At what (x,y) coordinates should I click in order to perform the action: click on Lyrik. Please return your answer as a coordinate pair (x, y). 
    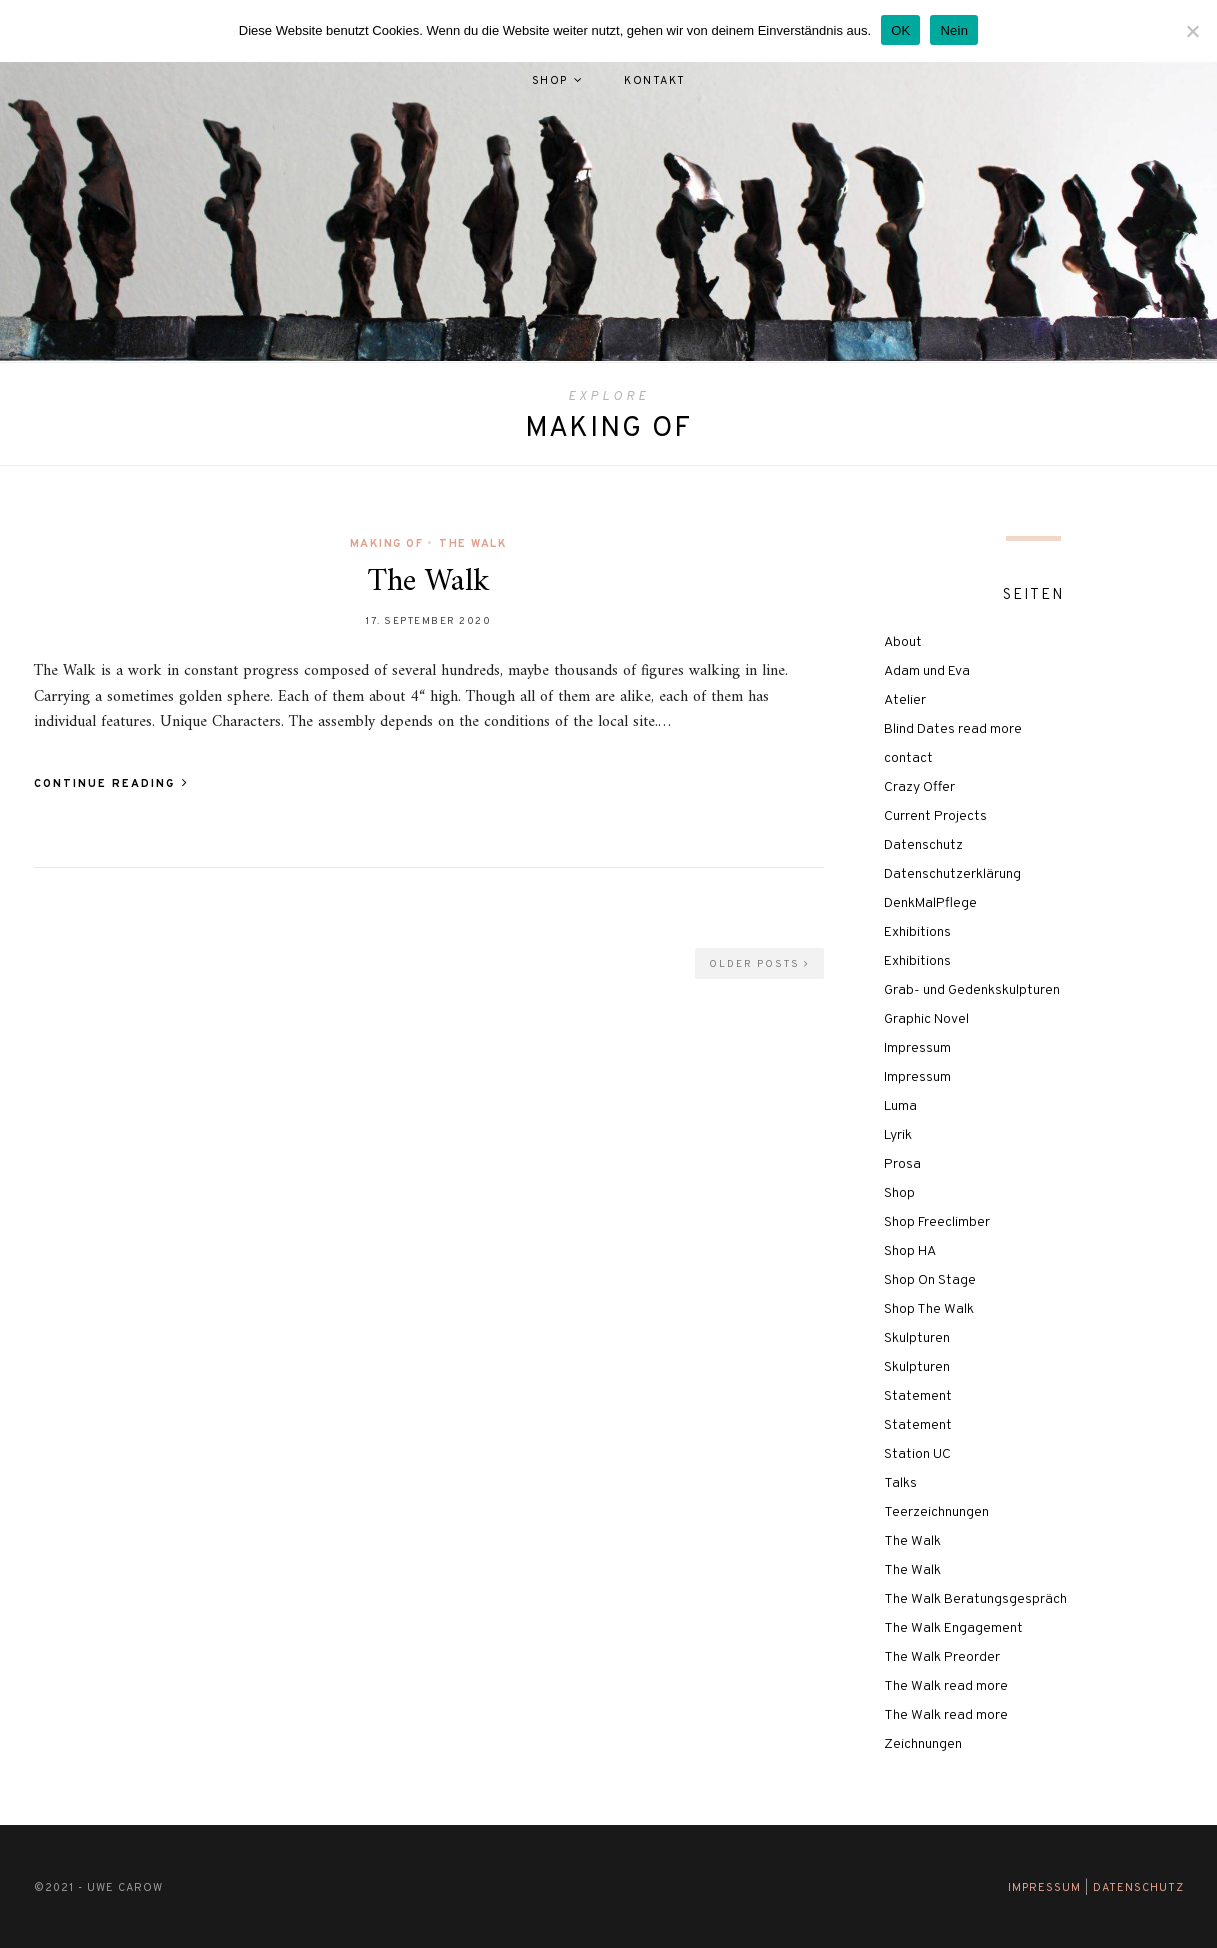
    Looking at the image, I should click on (898, 1135).